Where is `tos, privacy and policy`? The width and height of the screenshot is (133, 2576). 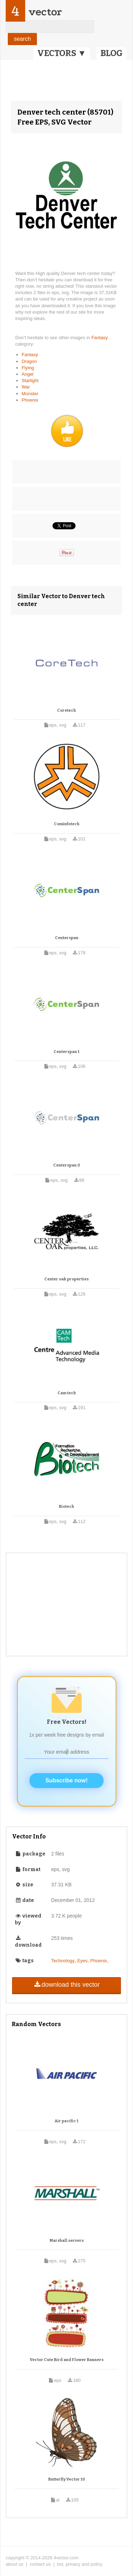 tos, privacy and policy is located at coordinates (79, 2564).